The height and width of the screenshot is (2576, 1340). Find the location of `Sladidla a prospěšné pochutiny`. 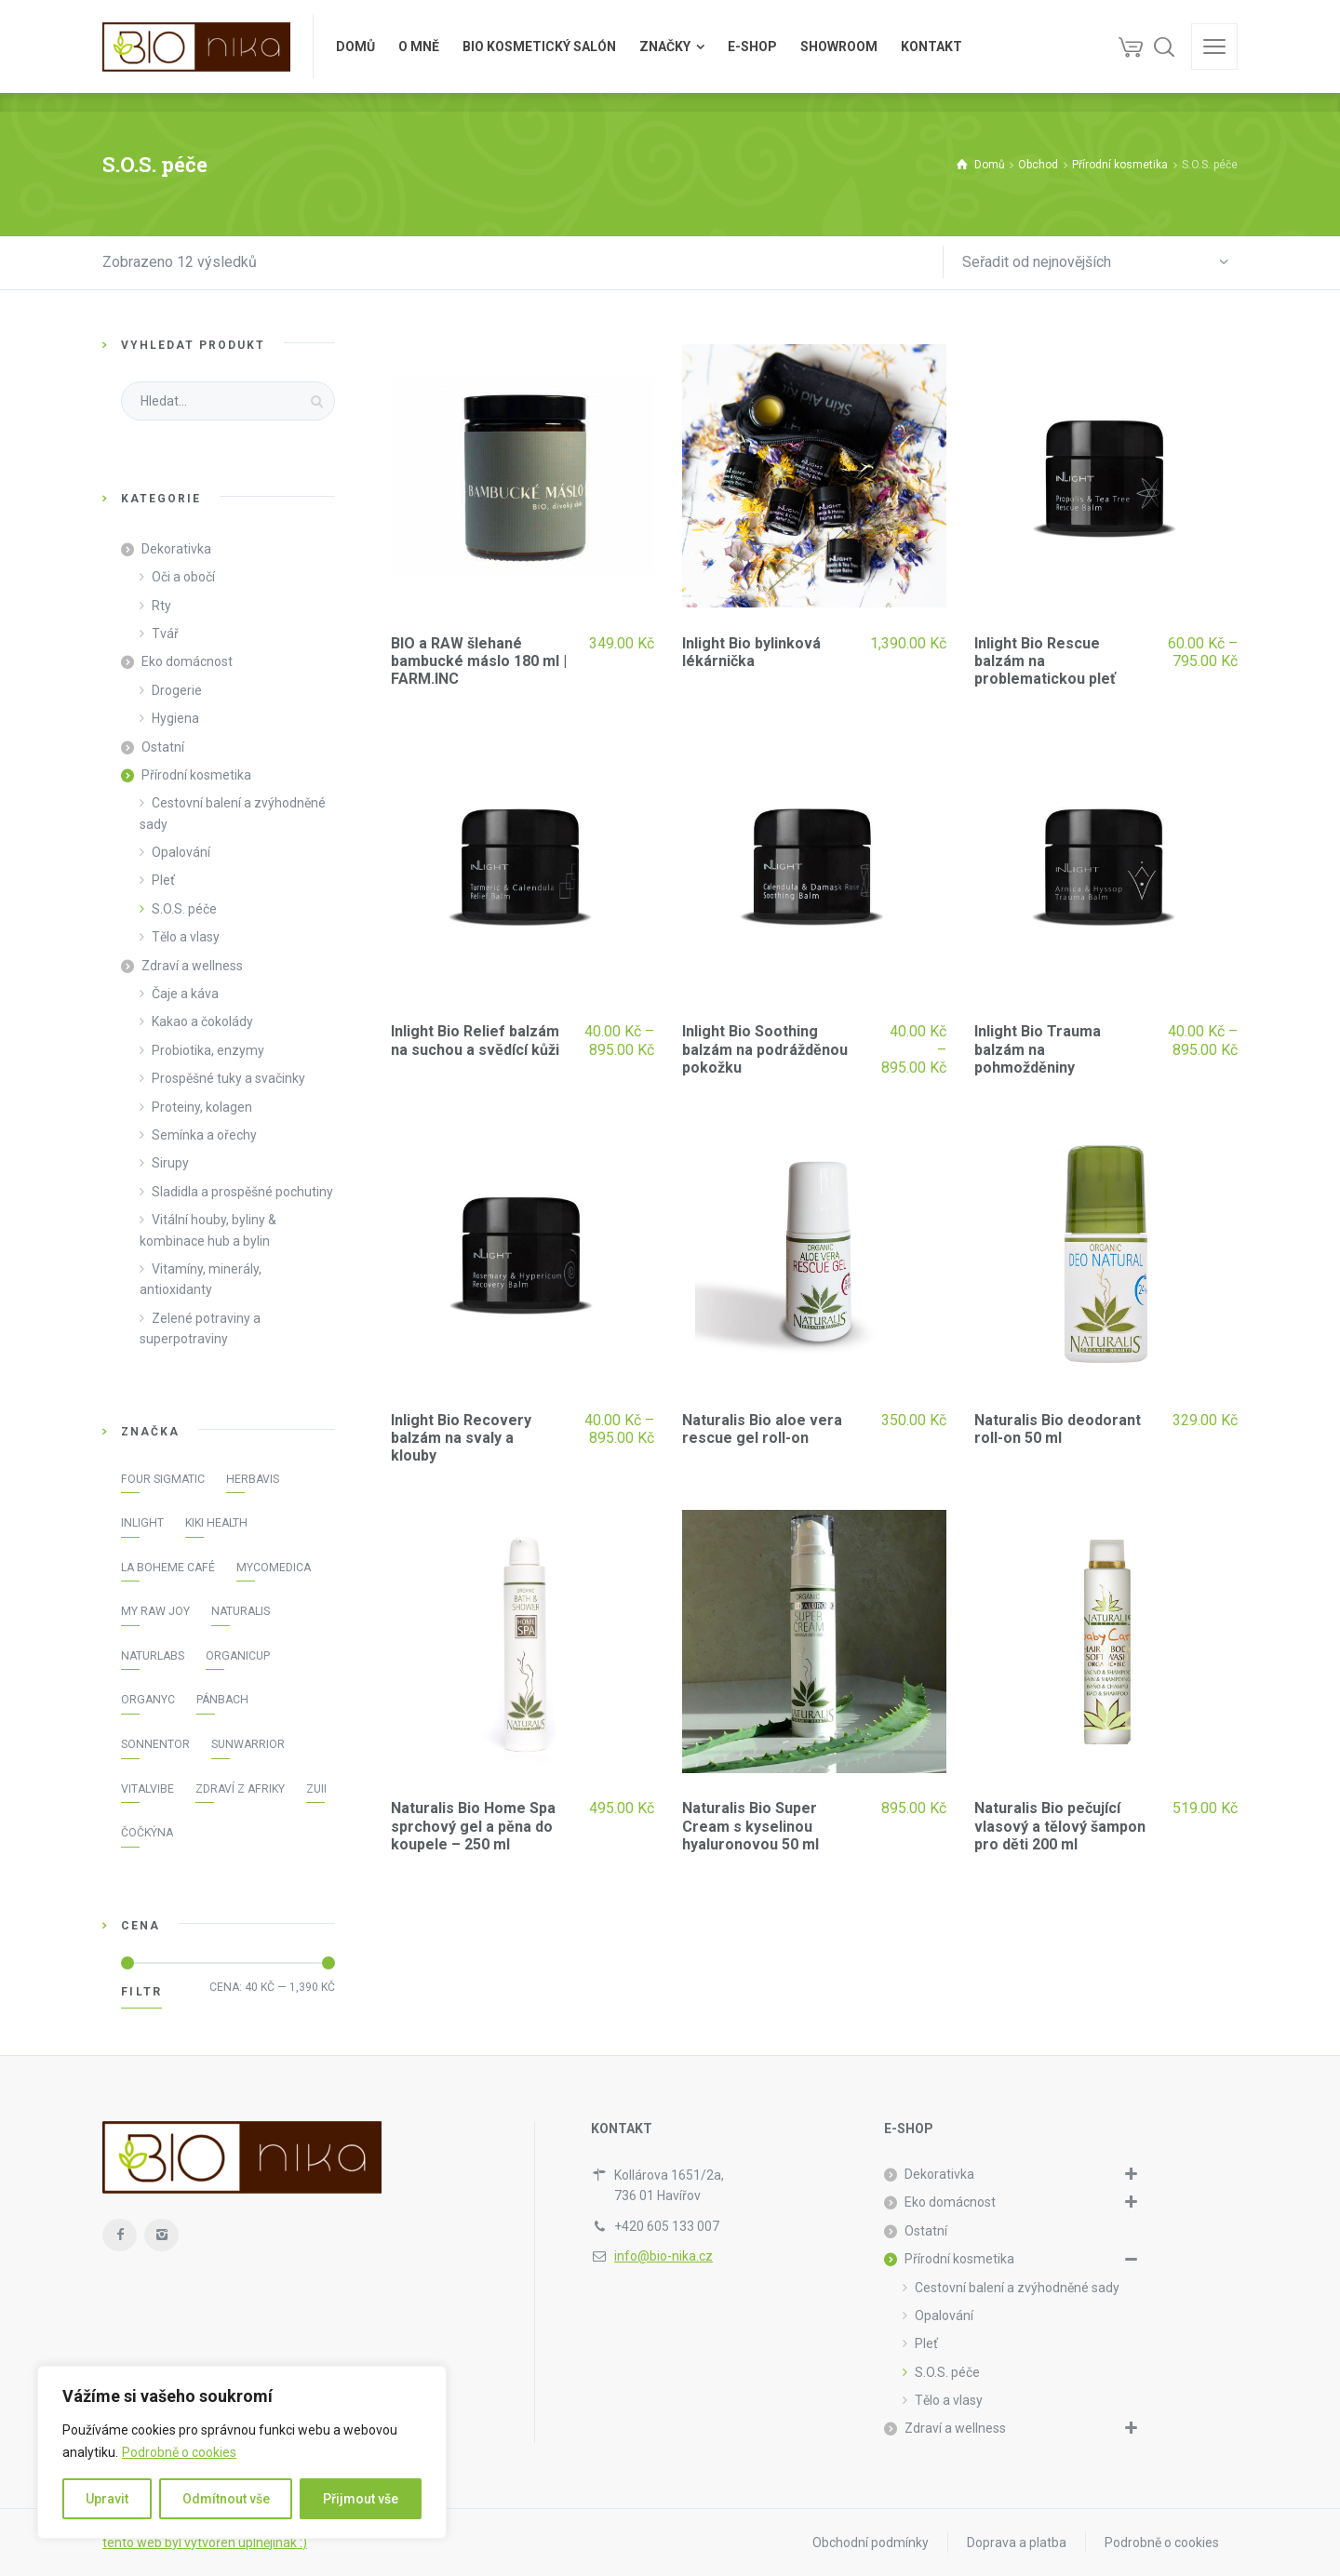

Sladidla a prospěšné pochutiny is located at coordinates (242, 1191).